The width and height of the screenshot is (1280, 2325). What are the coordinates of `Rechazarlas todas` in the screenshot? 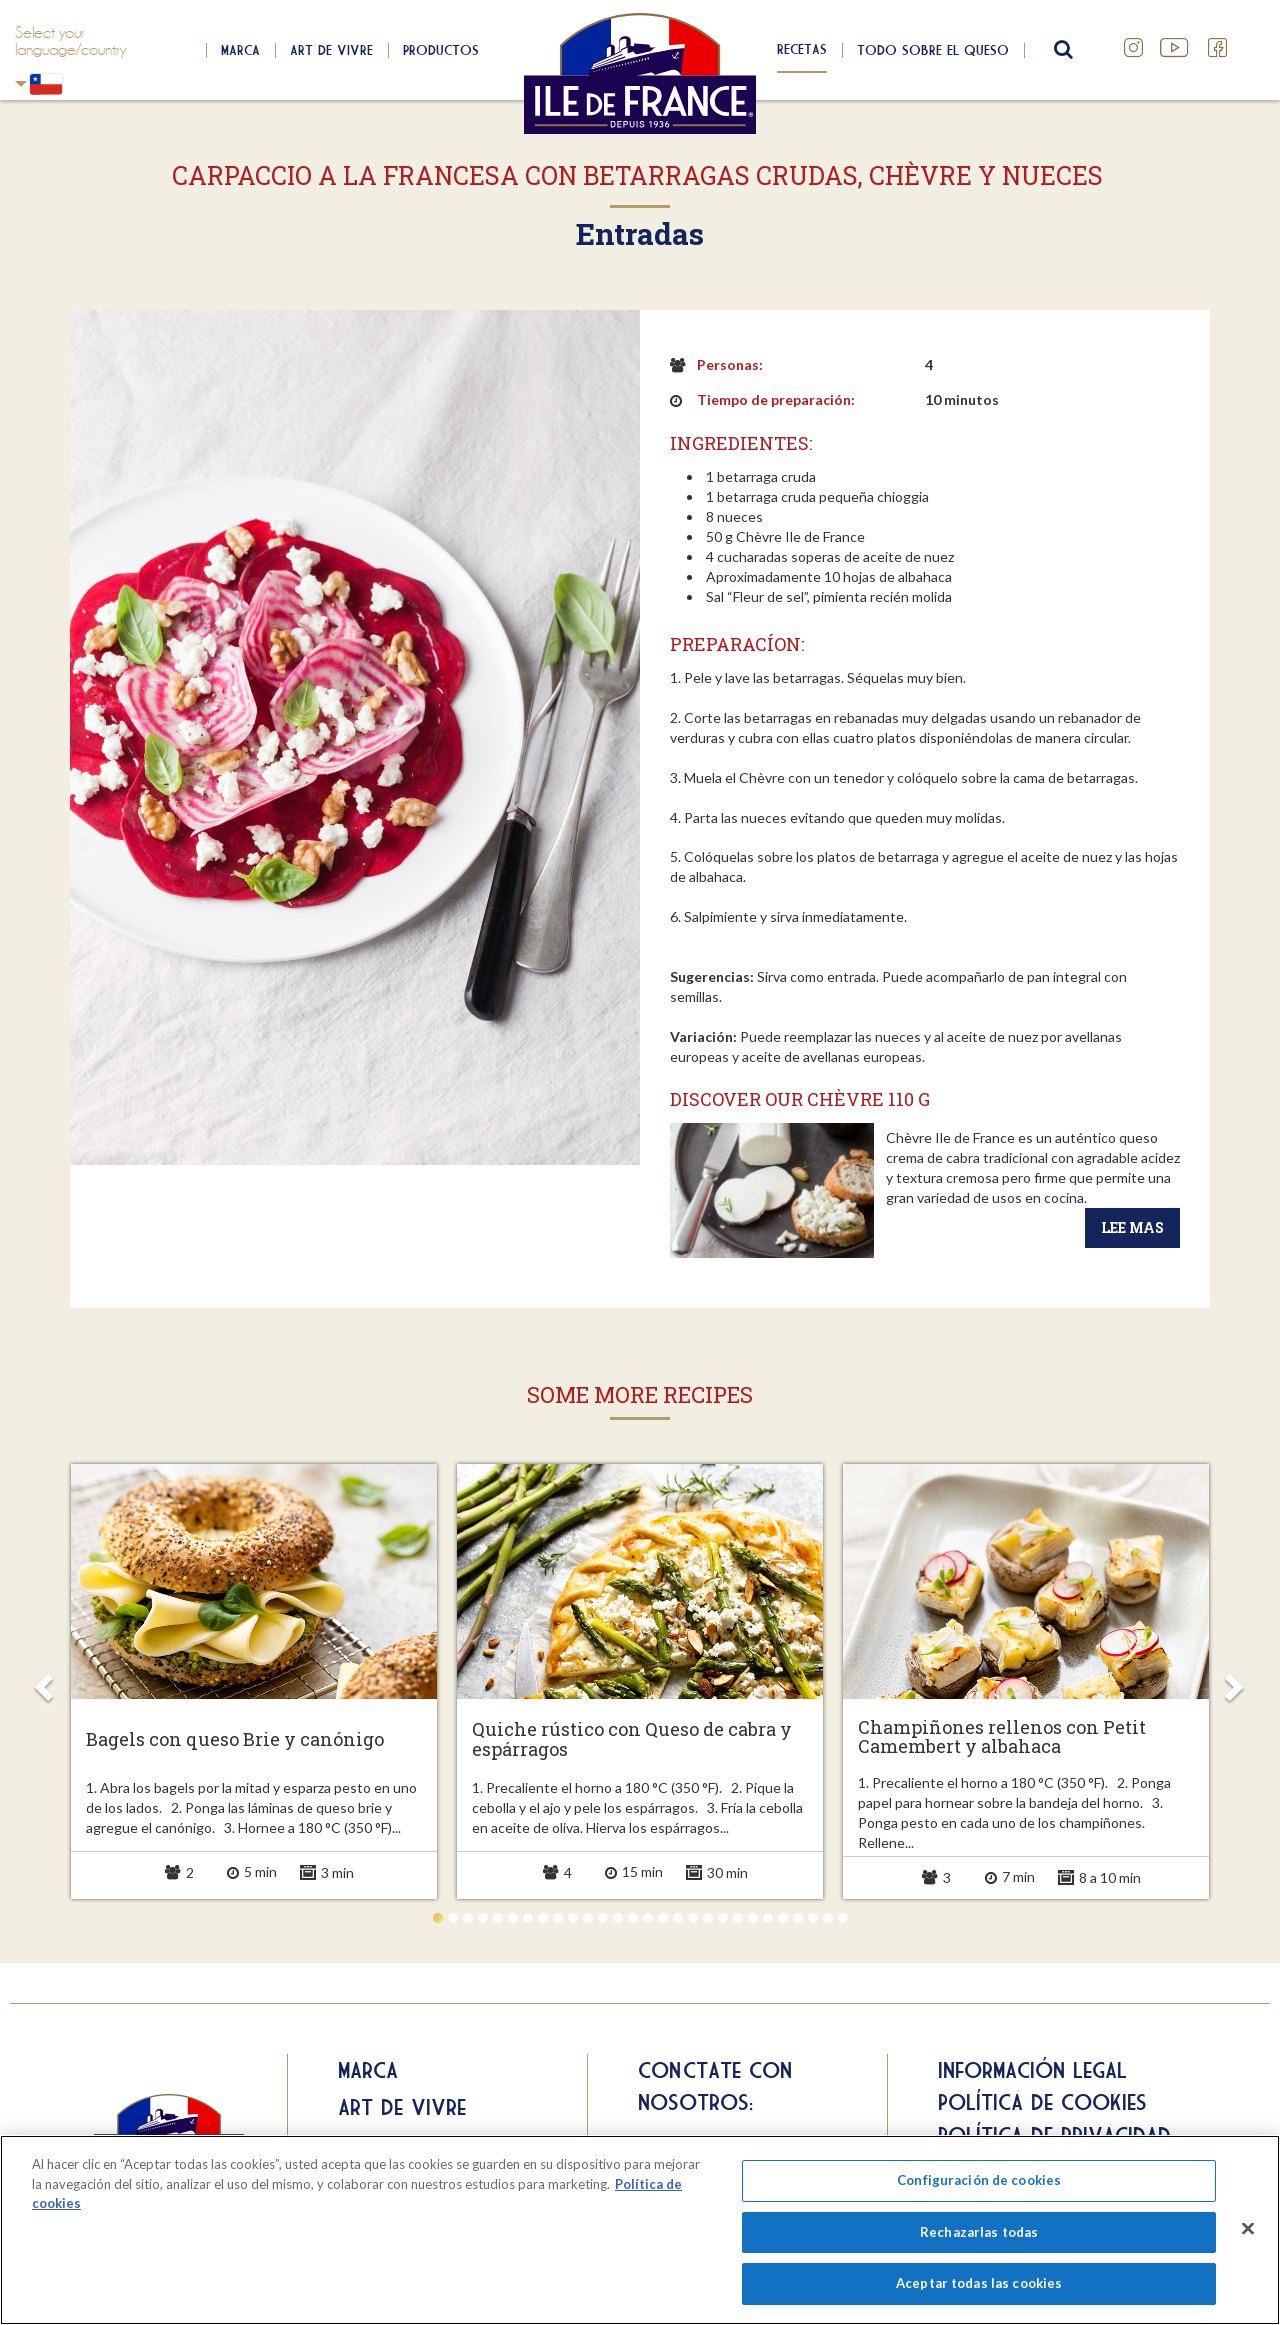 It's located at (979, 2232).